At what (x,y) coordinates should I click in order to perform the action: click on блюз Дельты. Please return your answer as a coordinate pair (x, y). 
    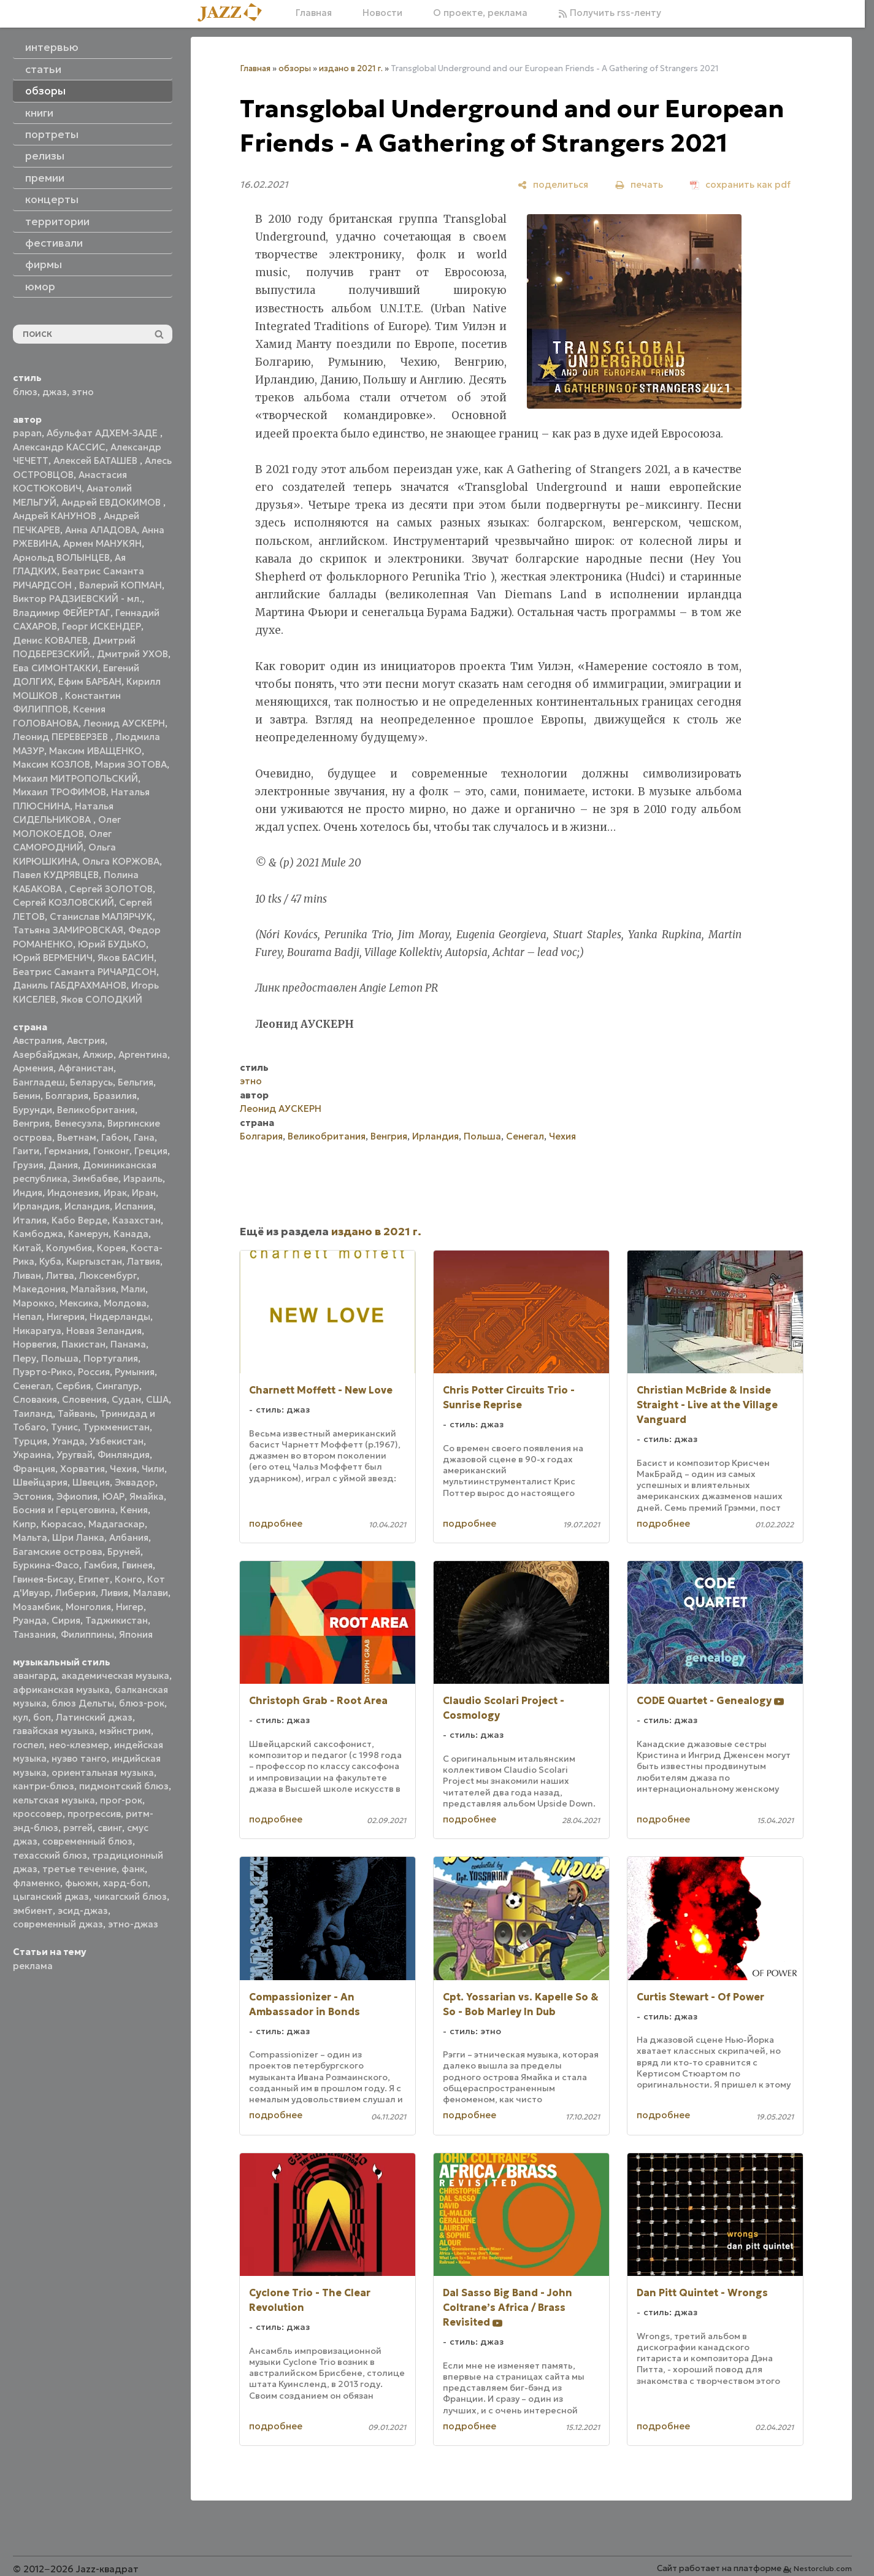
    Looking at the image, I should click on (83, 1703).